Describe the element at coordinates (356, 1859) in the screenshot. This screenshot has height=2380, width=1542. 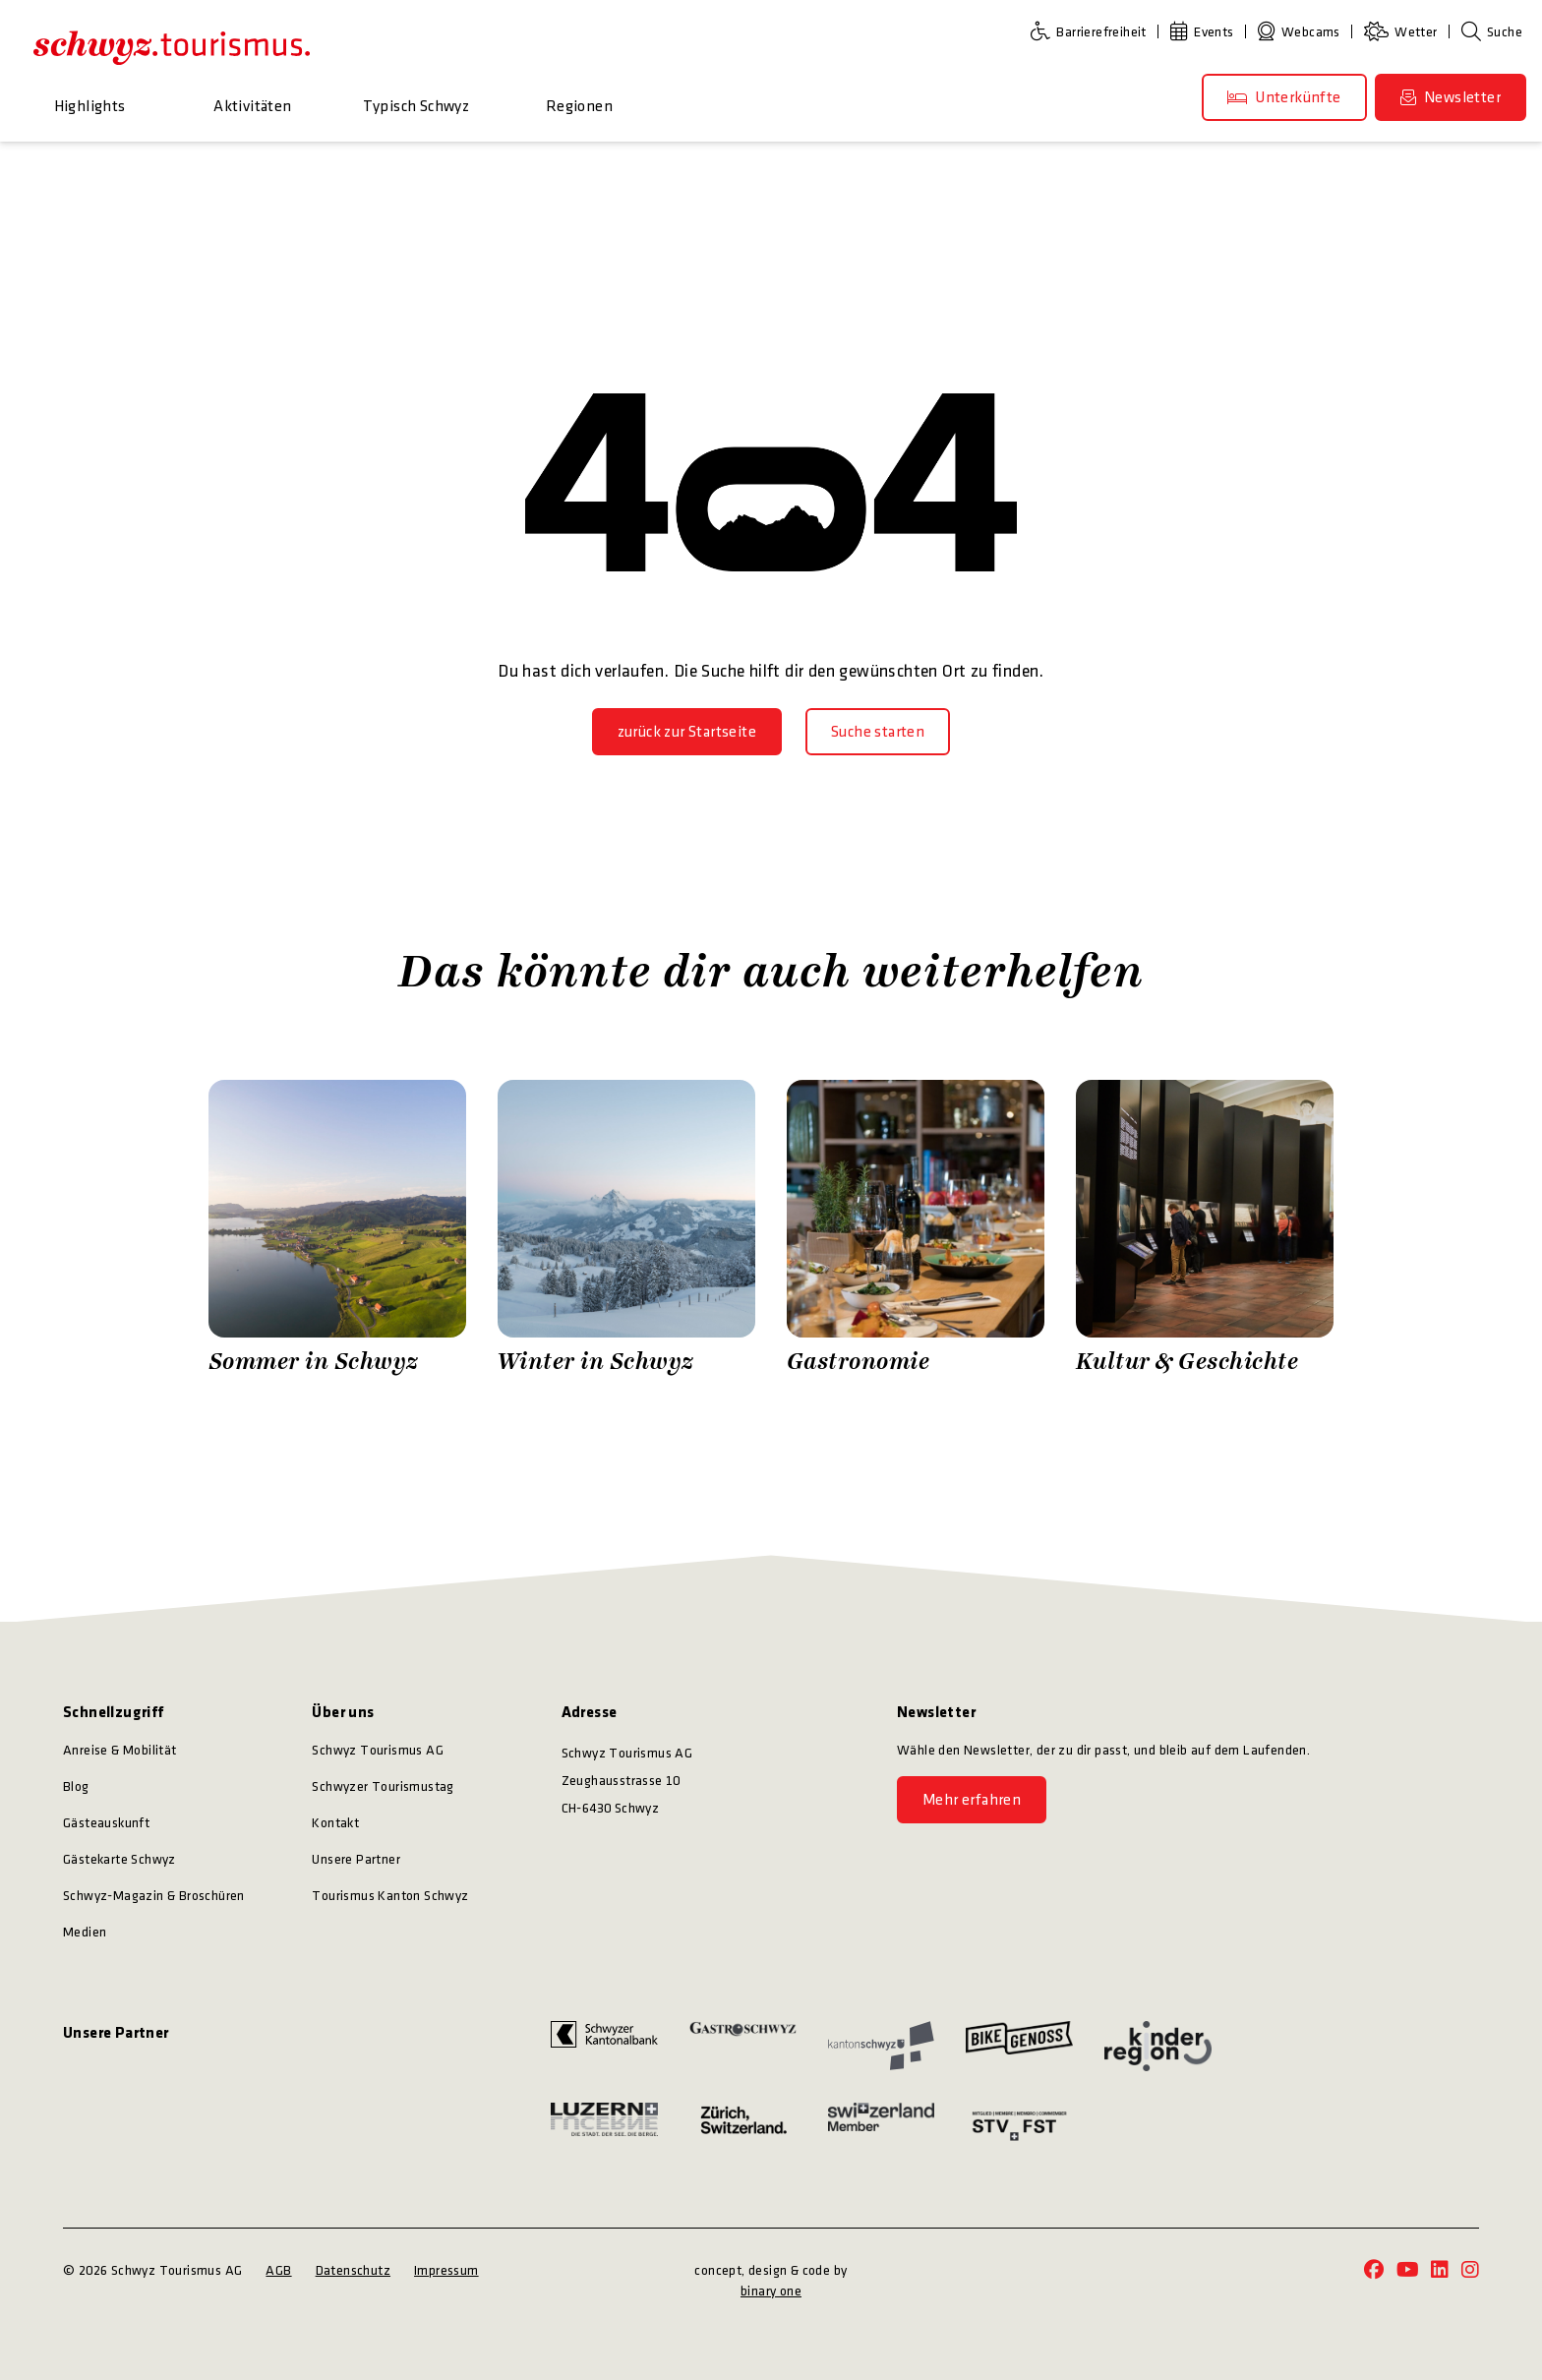
I see `Unsere Partner` at that location.